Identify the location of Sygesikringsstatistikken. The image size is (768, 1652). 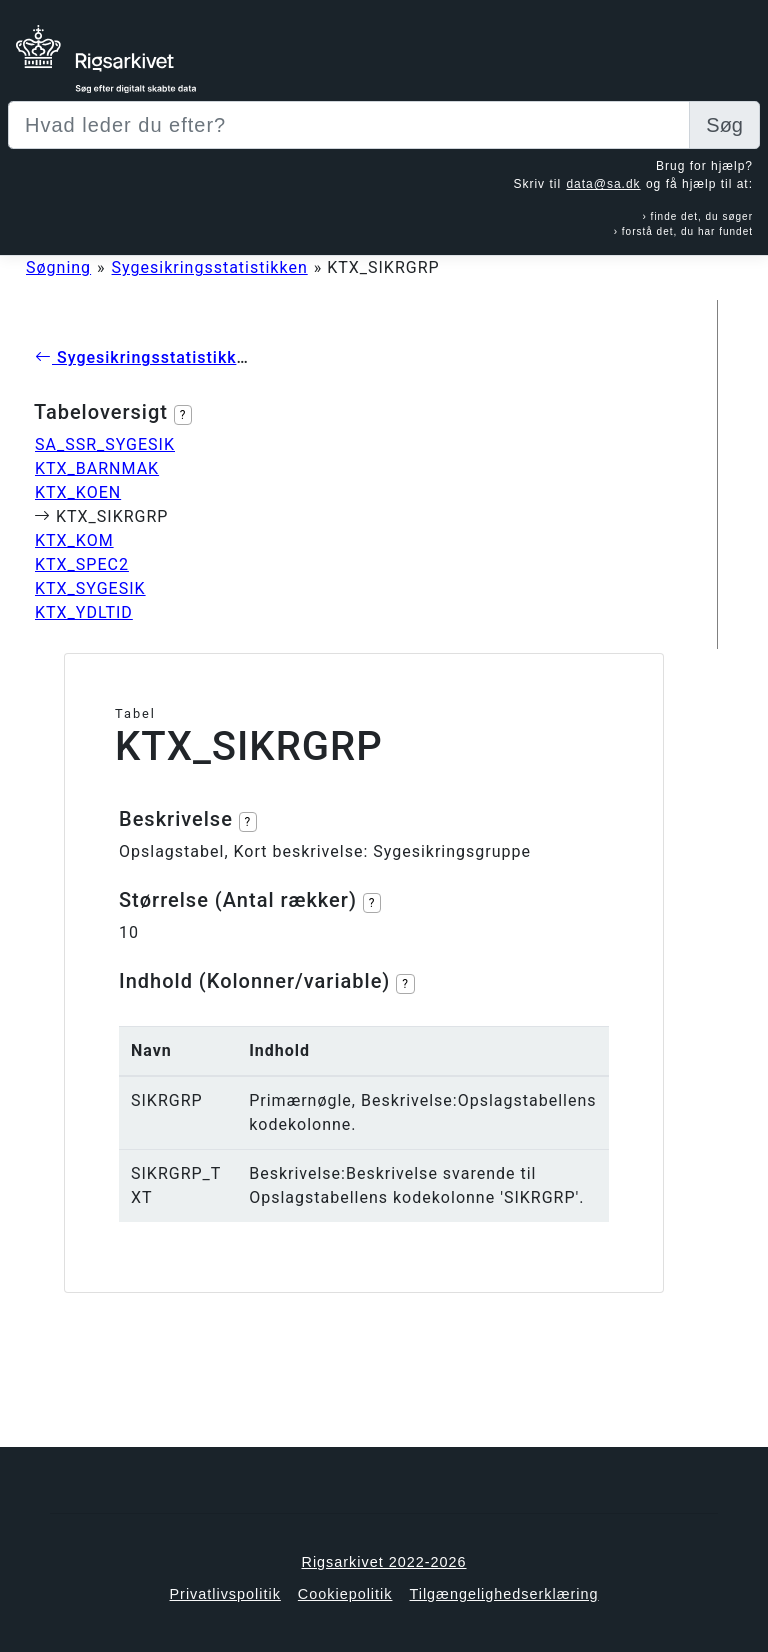
(210, 267).